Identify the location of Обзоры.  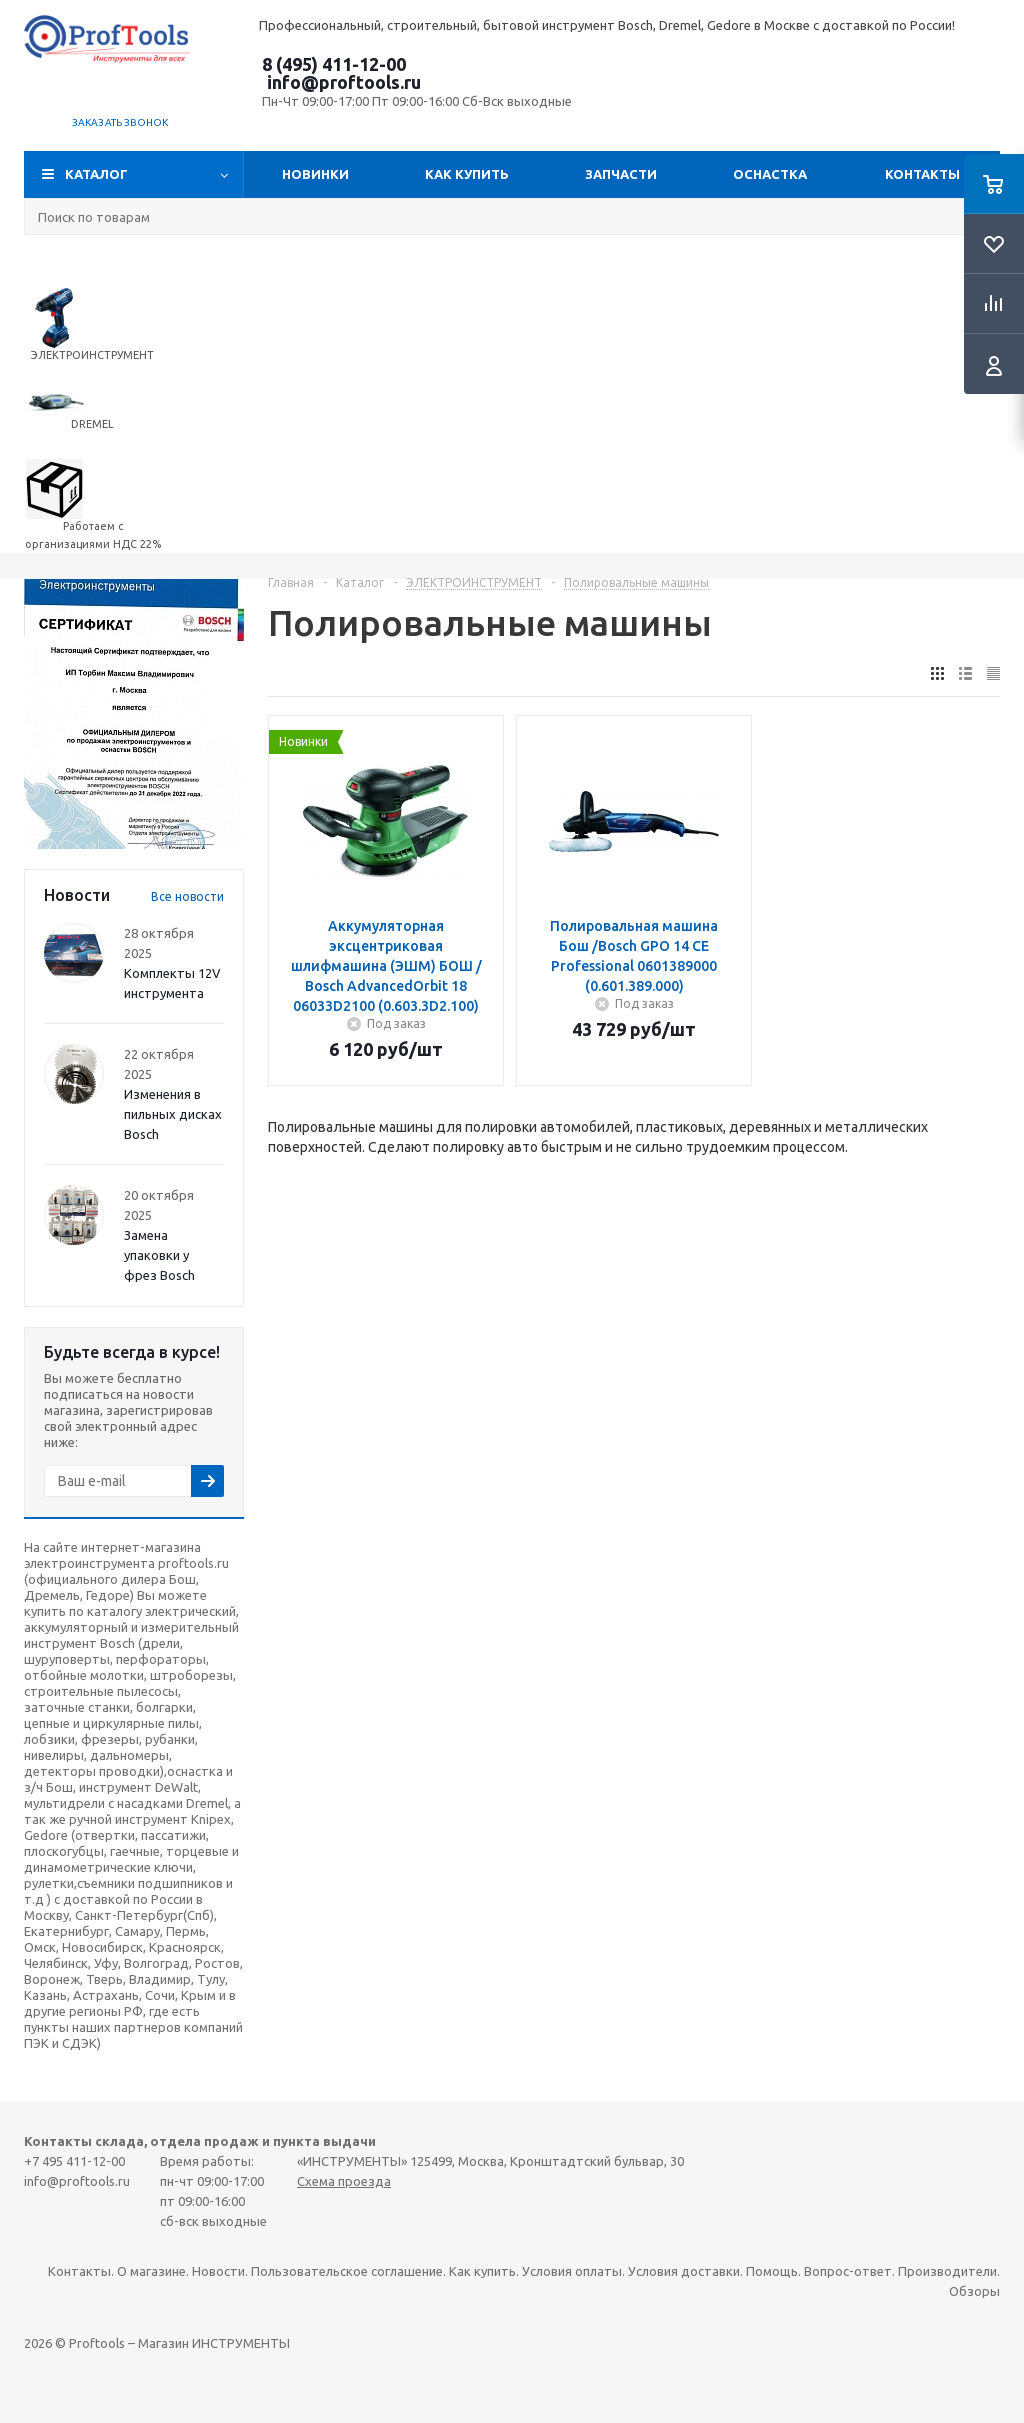
(974, 2291).